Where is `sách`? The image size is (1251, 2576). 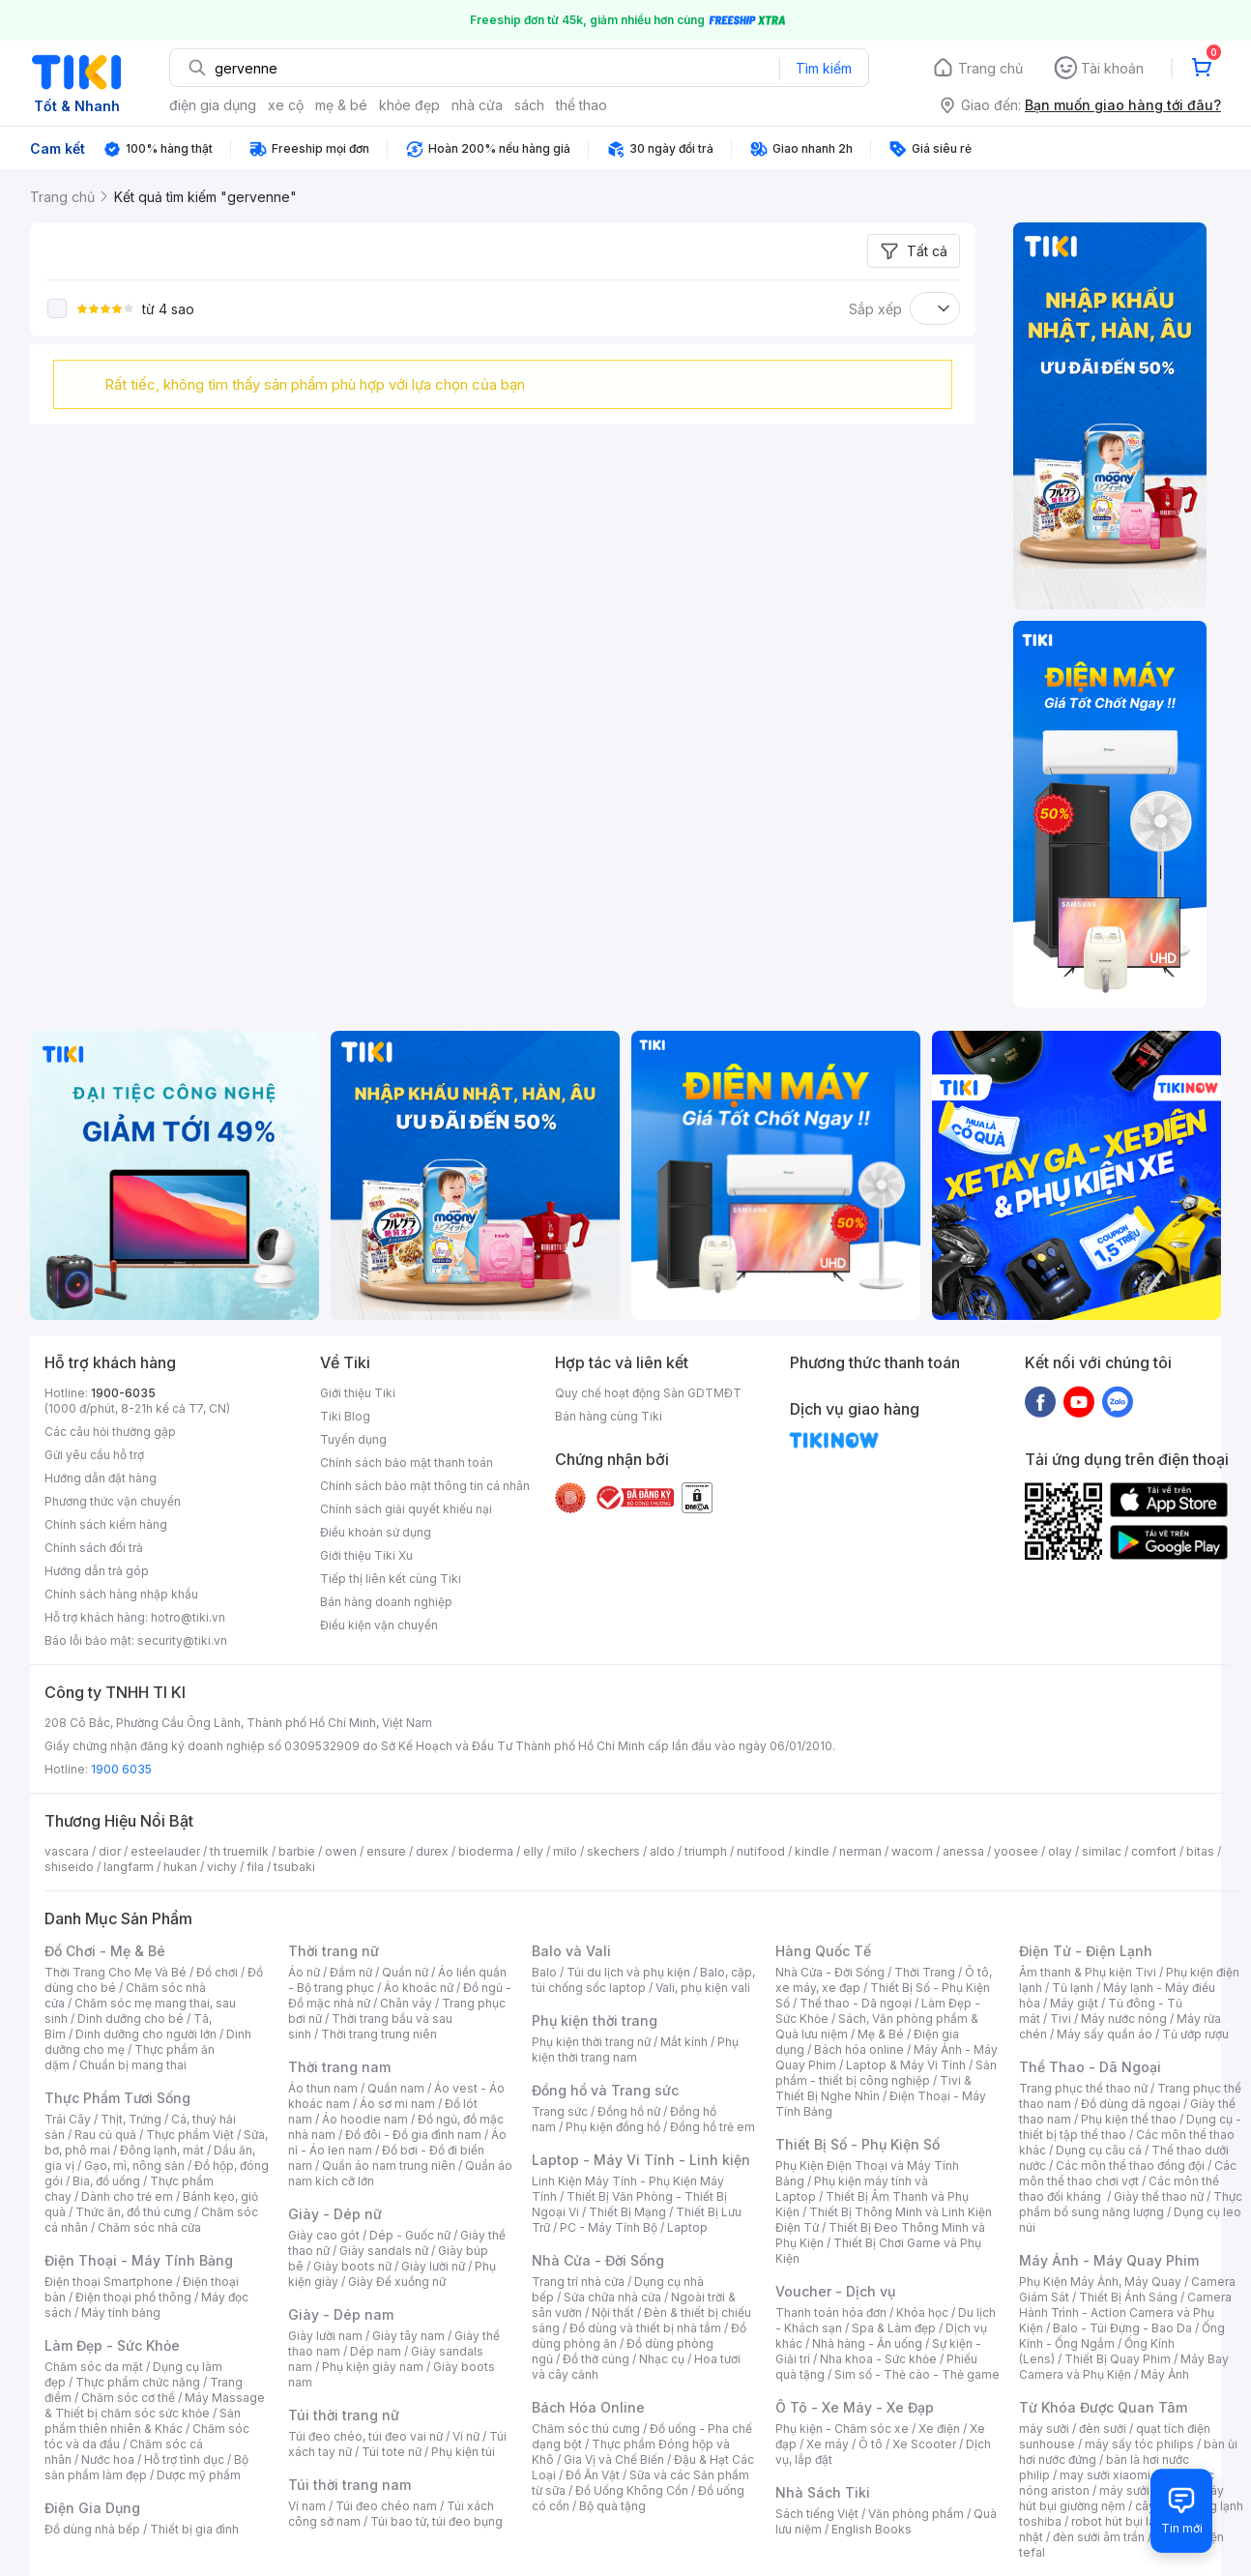
sách is located at coordinates (529, 105).